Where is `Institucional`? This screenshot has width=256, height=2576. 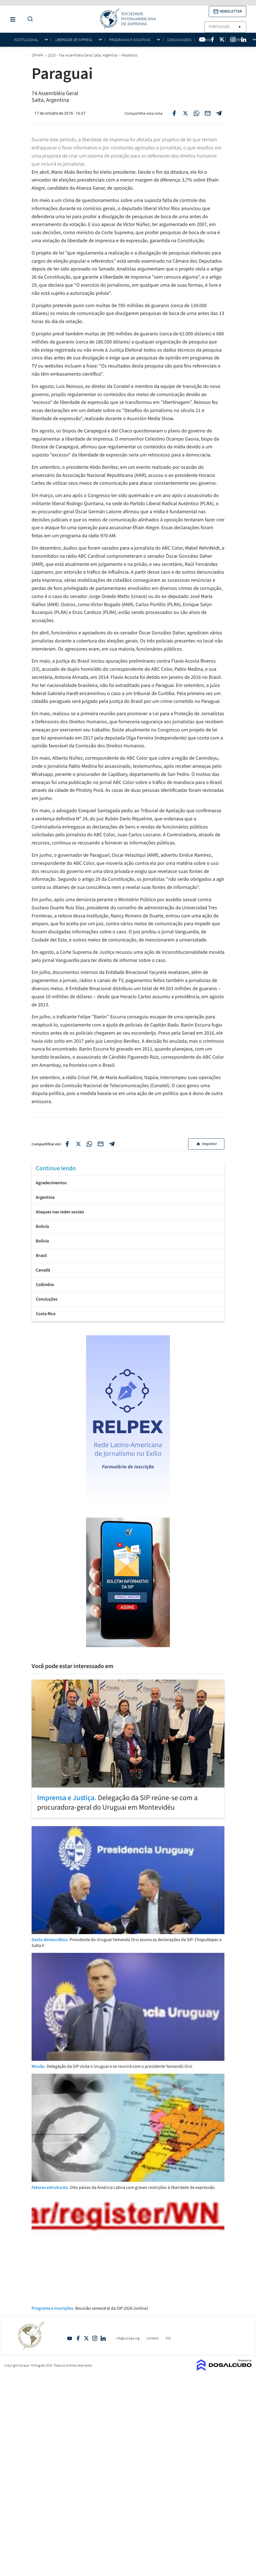 Institucional is located at coordinates (26, 39).